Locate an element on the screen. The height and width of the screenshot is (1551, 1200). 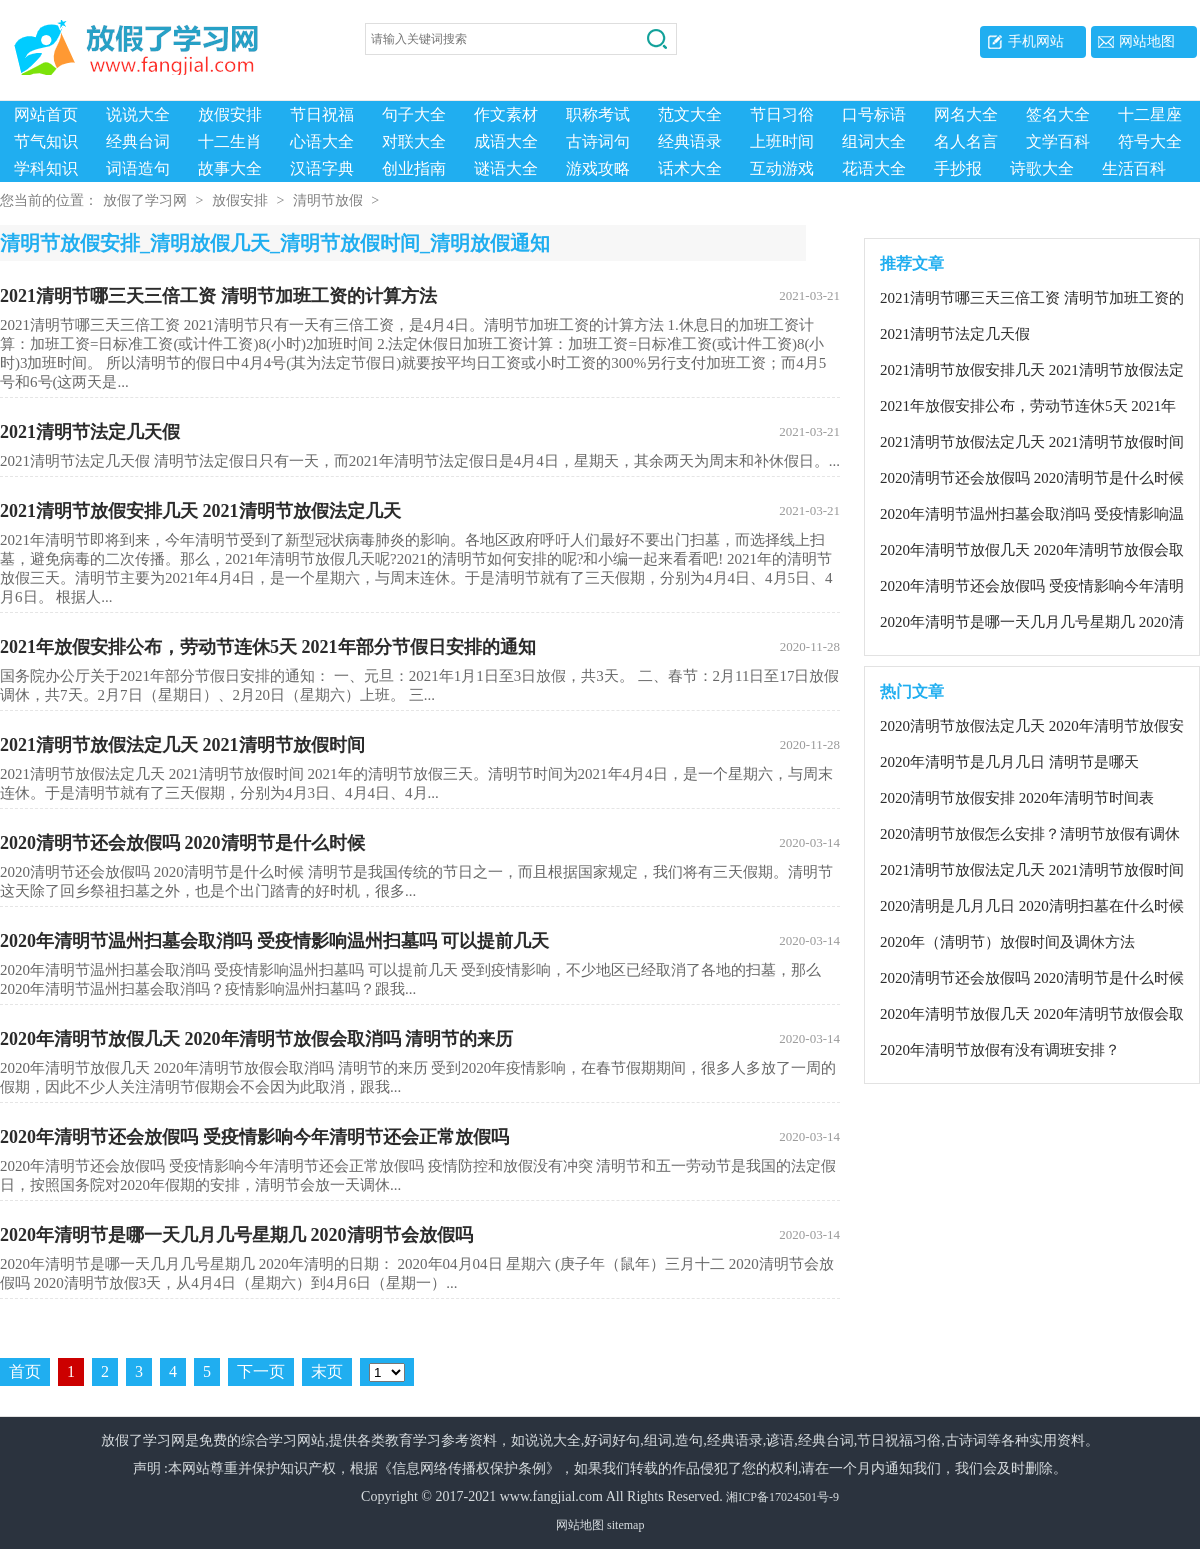
2021清明节法定几天假 is located at coordinates (420, 434).